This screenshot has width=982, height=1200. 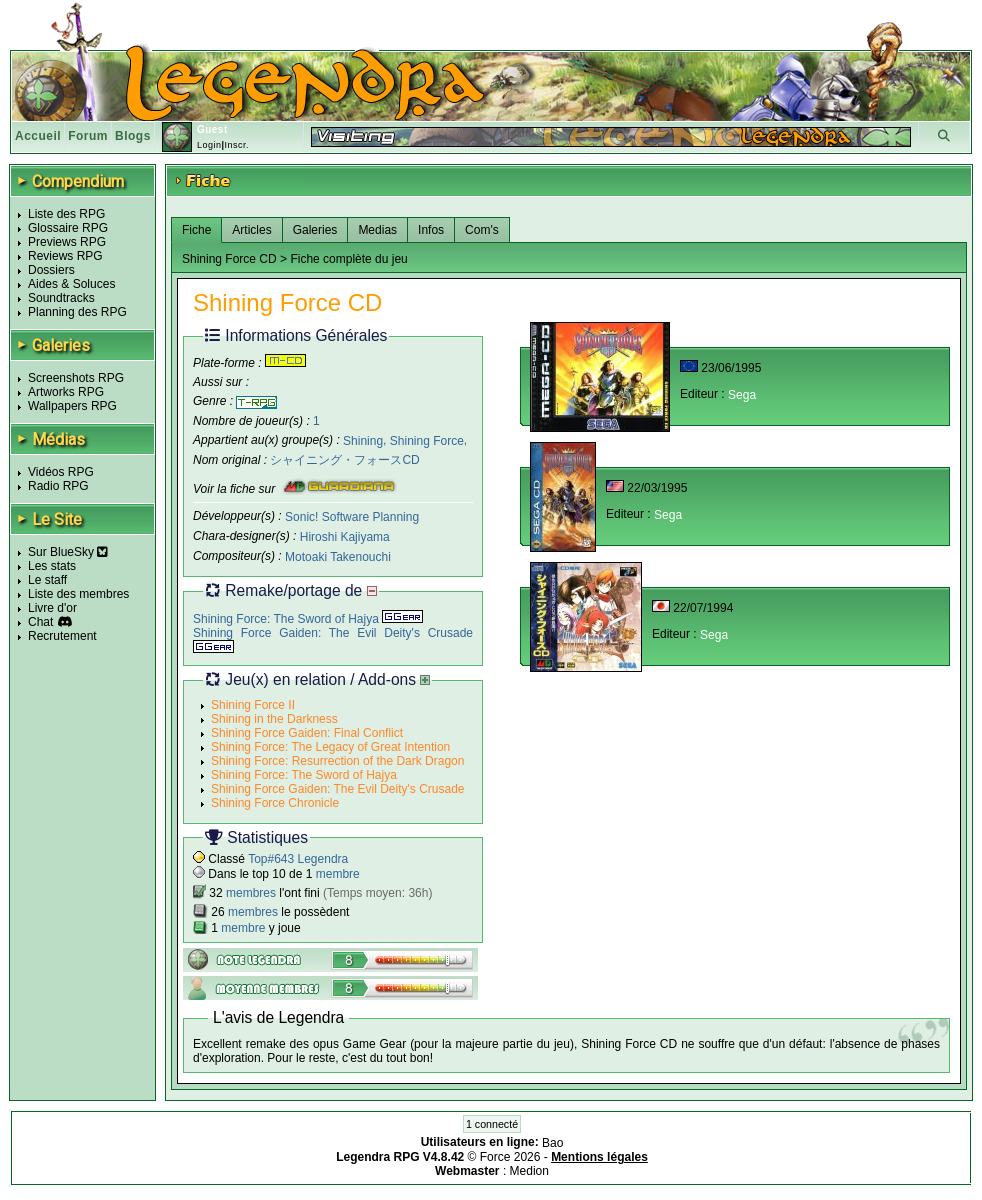 What do you see at coordinates (52, 608) in the screenshot?
I see `Livre d'or` at bounding box center [52, 608].